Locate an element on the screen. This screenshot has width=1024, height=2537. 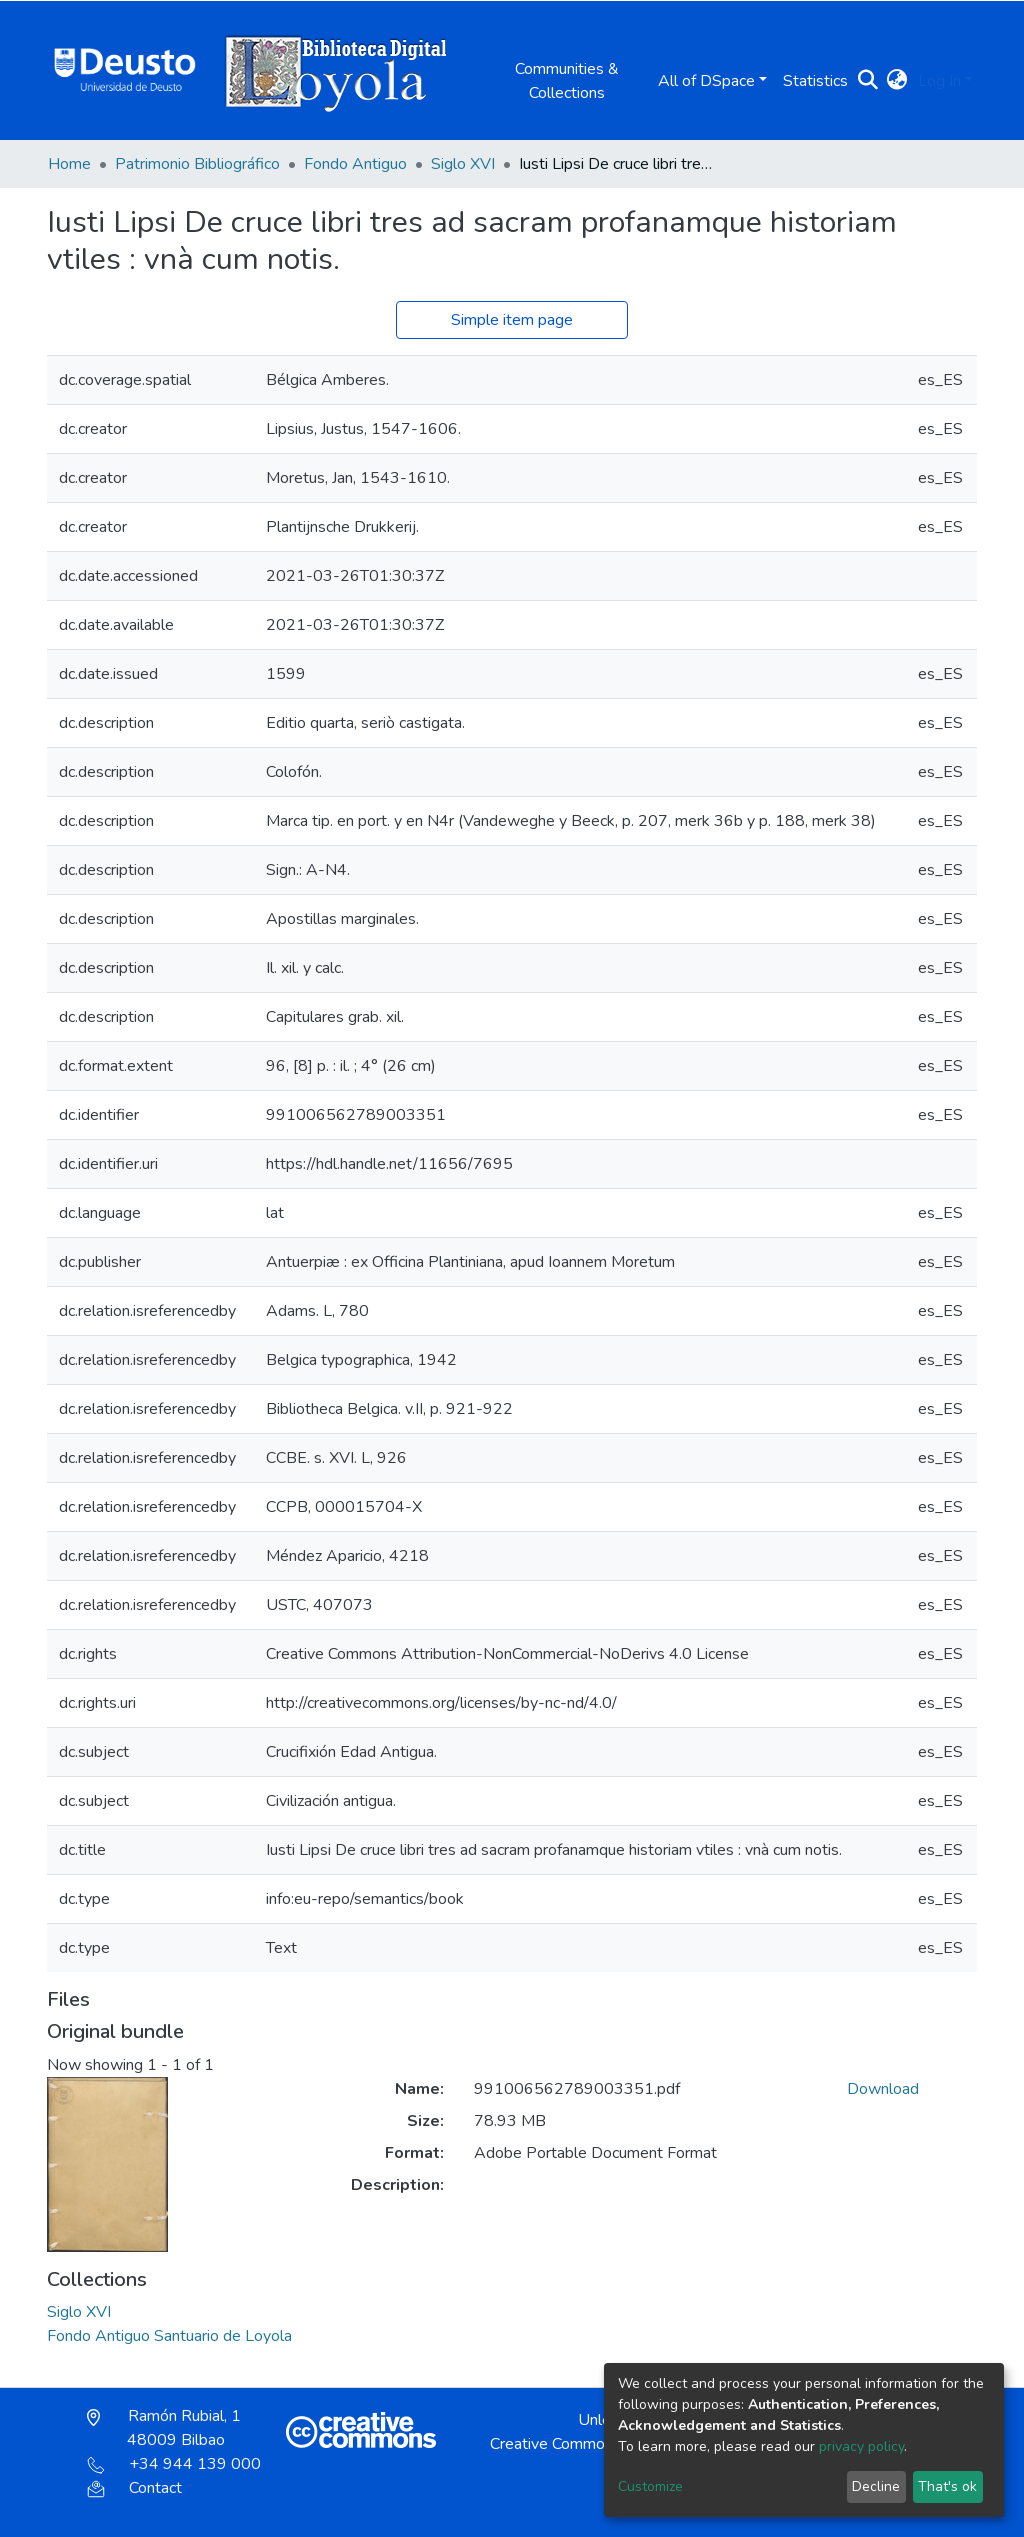
That's ok is located at coordinates (947, 2486).